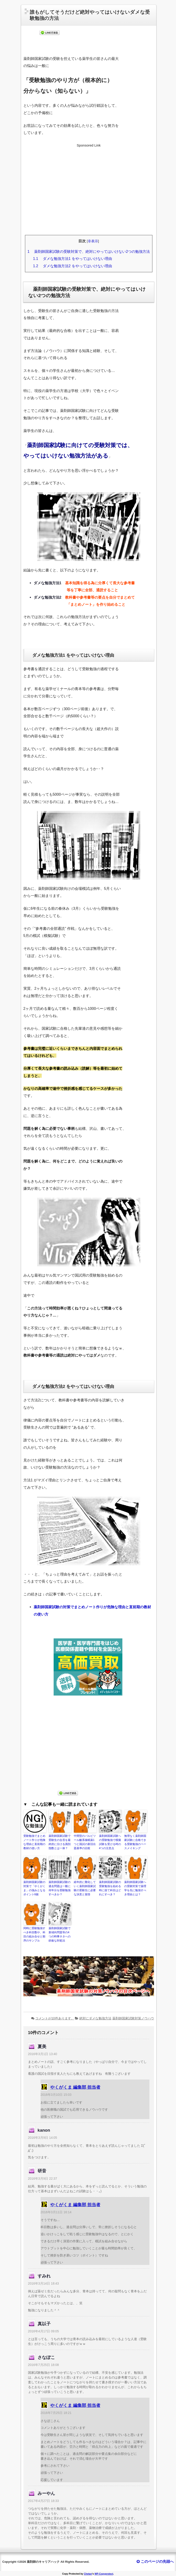 The image size is (176, 2576). Describe the element at coordinates (93, 241) in the screenshot. I see `非表示` at that location.